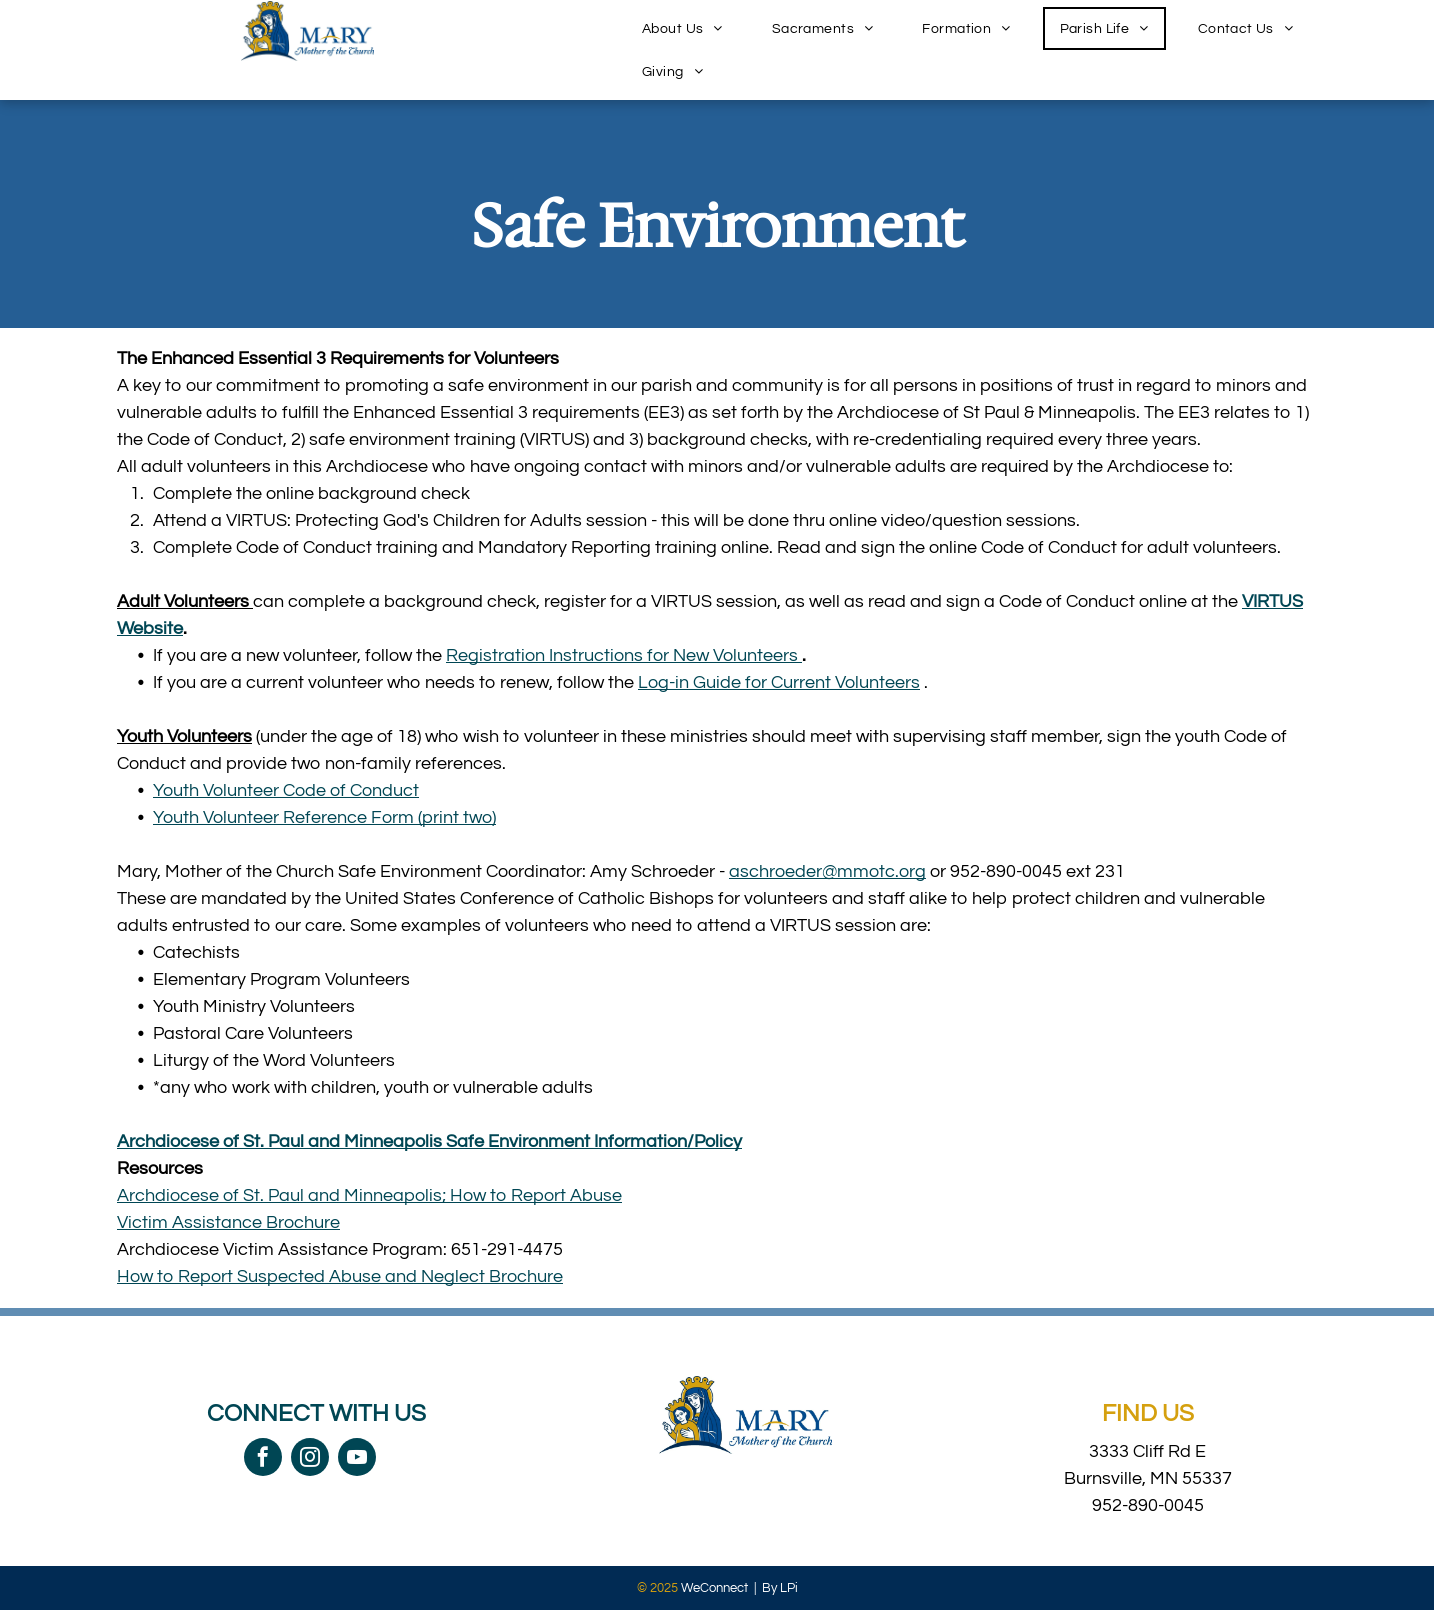 The width and height of the screenshot is (1434, 1610). I want to click on How to Report Suspected Abuse and Neglect Brochure, so click(340, 1276).